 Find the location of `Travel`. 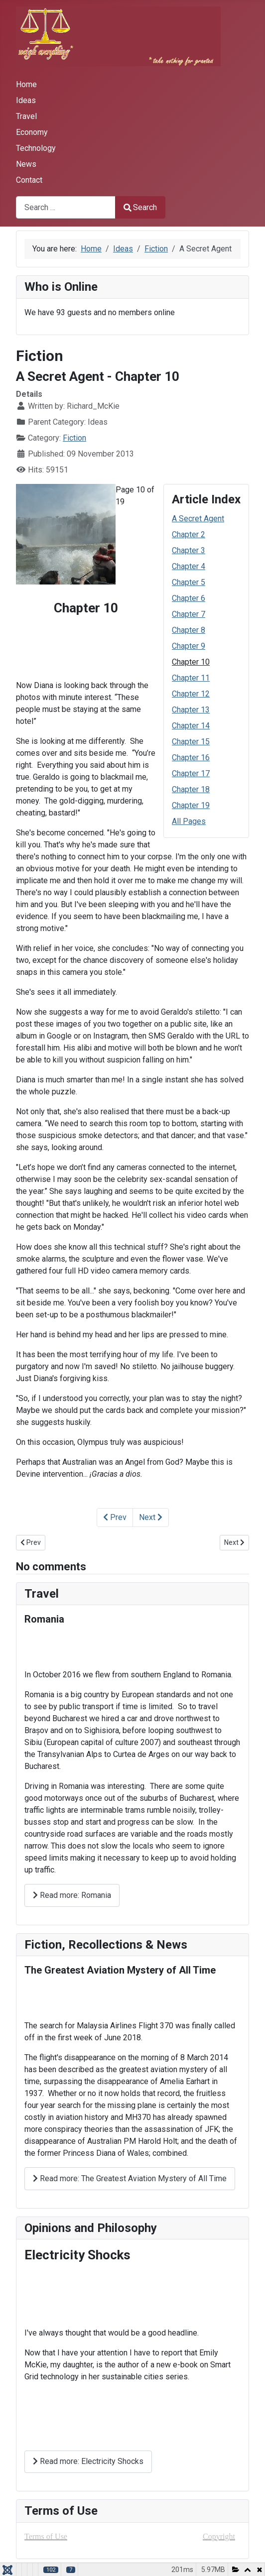

Travel is located at coordinates (26, 116).